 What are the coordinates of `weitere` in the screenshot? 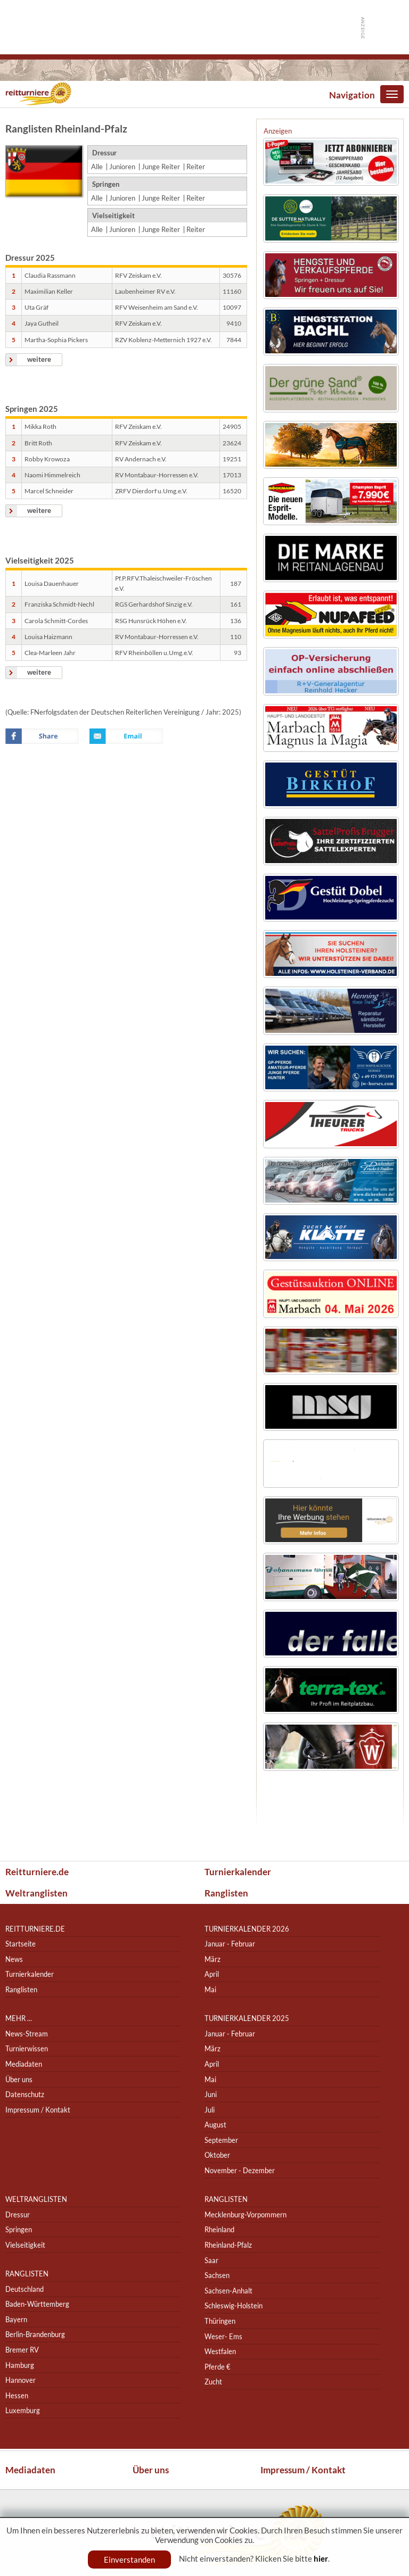 It's located at (39, 359).